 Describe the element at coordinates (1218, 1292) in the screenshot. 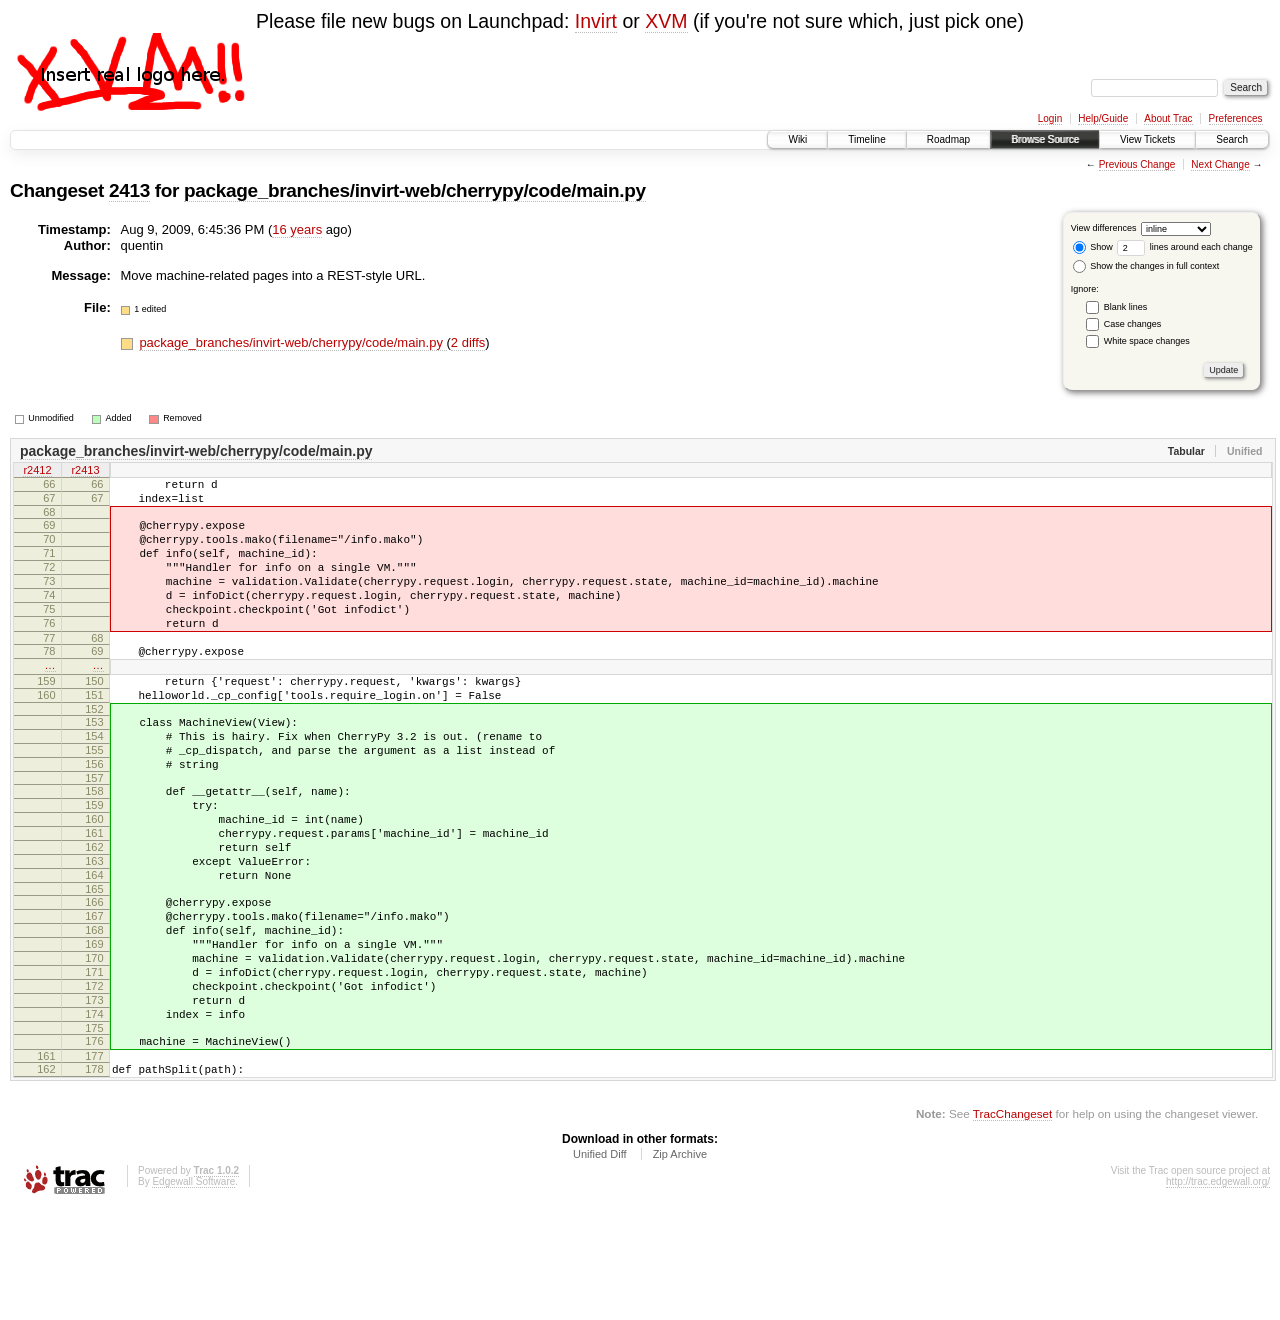

I see `http://trac.edgewall.org/` at that location.